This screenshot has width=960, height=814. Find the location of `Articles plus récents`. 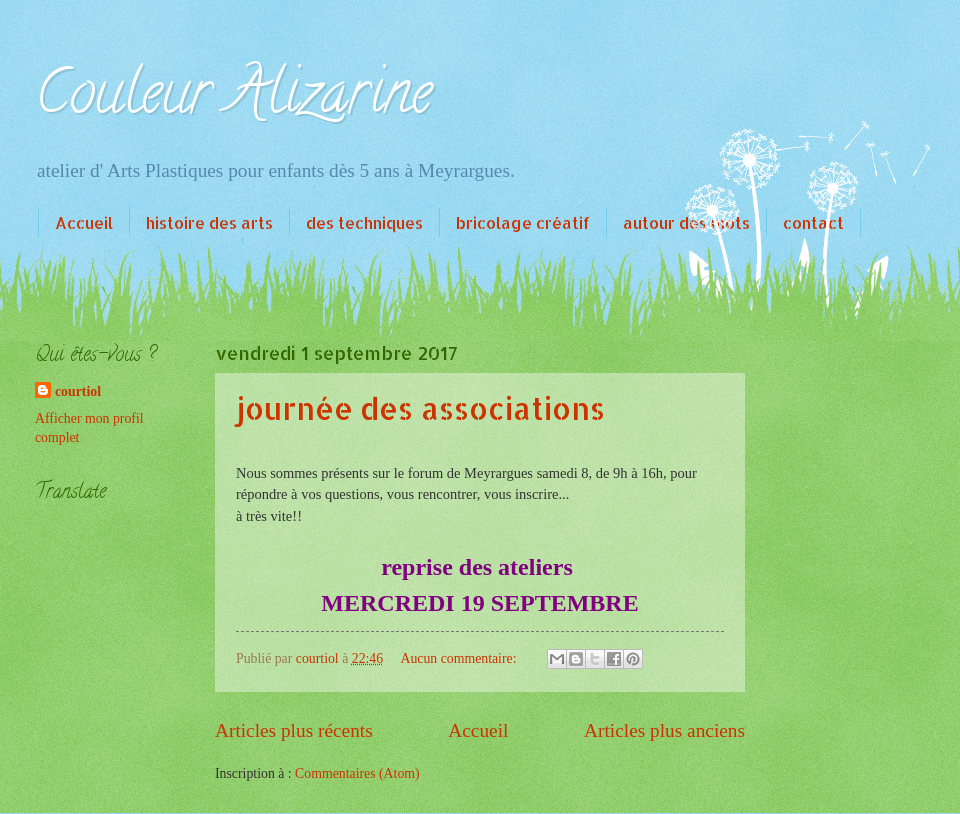

Articles plus récents is located at coordinates (294, 730).